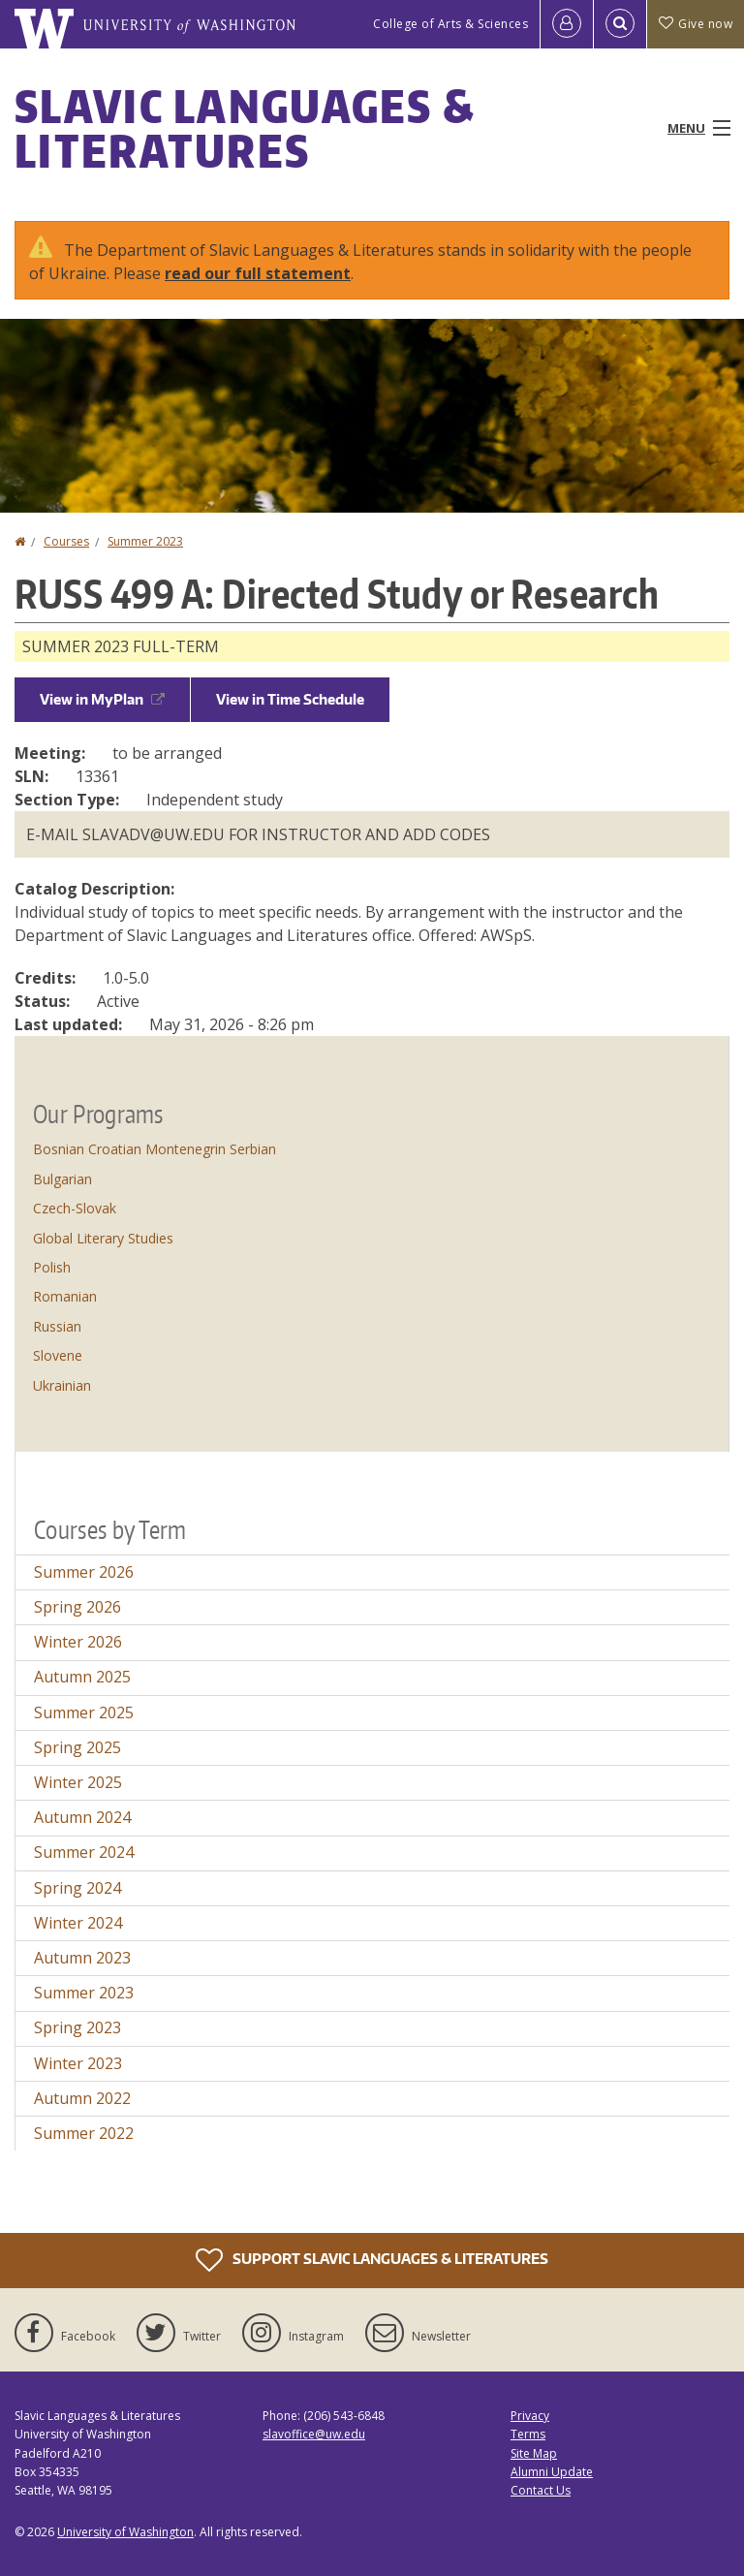  What do you see at coordinates (66, 541) in the screenshot?
I see `Courses` at bounding box center [66, 541].